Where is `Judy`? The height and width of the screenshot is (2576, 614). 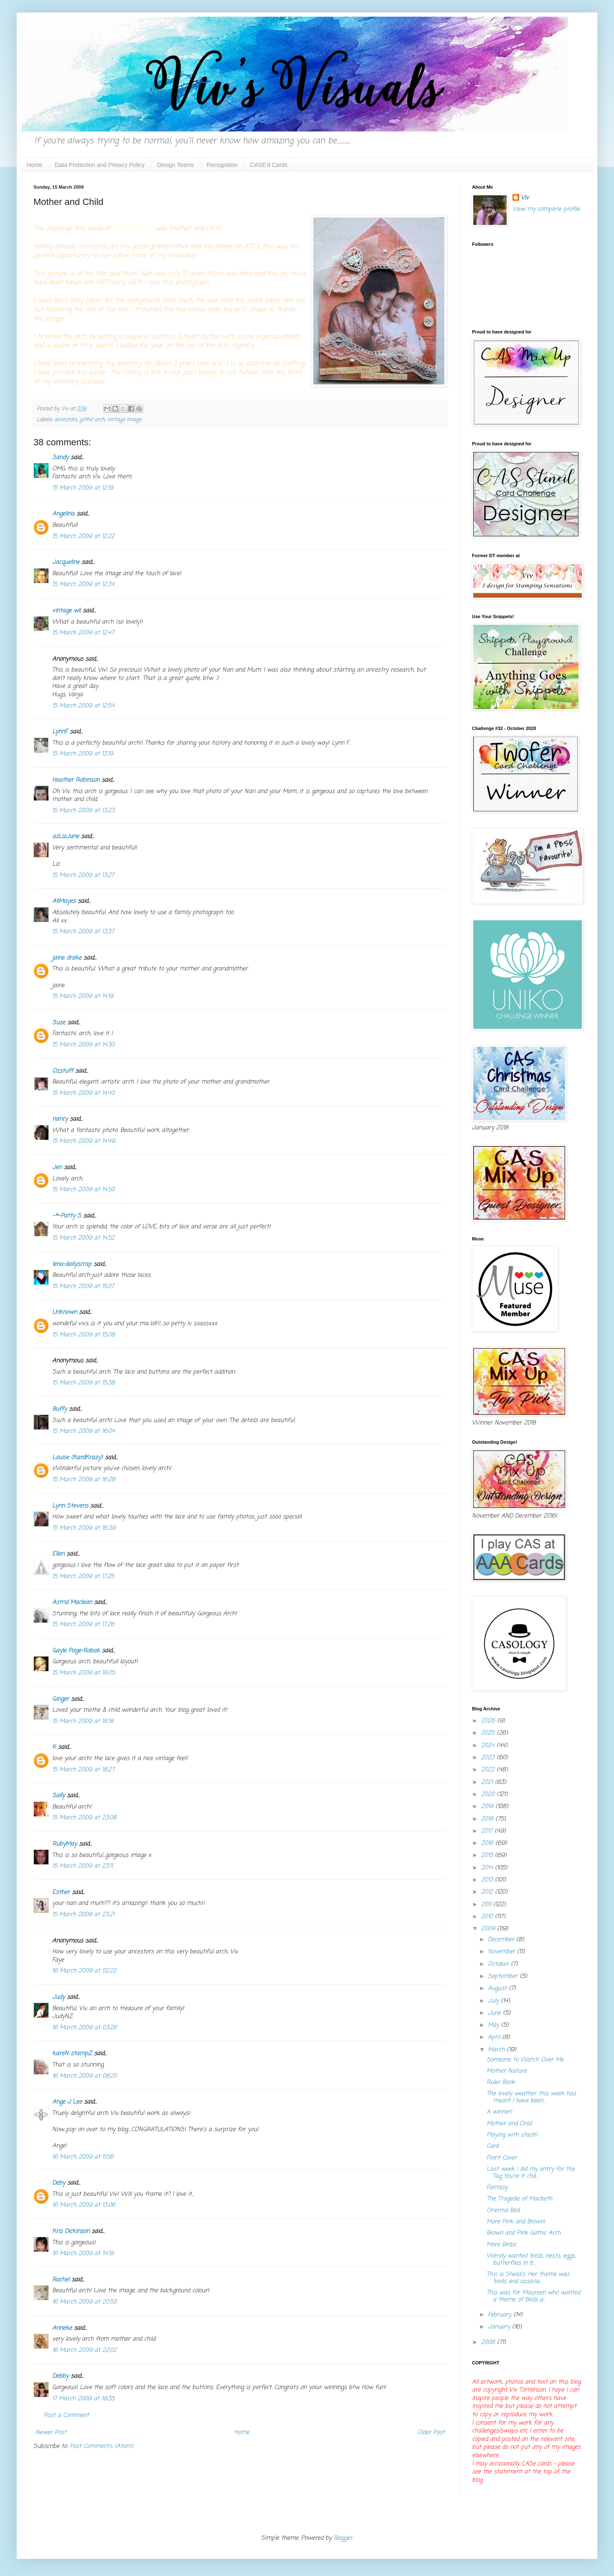 Judy is located at coordinates (58, 1997).